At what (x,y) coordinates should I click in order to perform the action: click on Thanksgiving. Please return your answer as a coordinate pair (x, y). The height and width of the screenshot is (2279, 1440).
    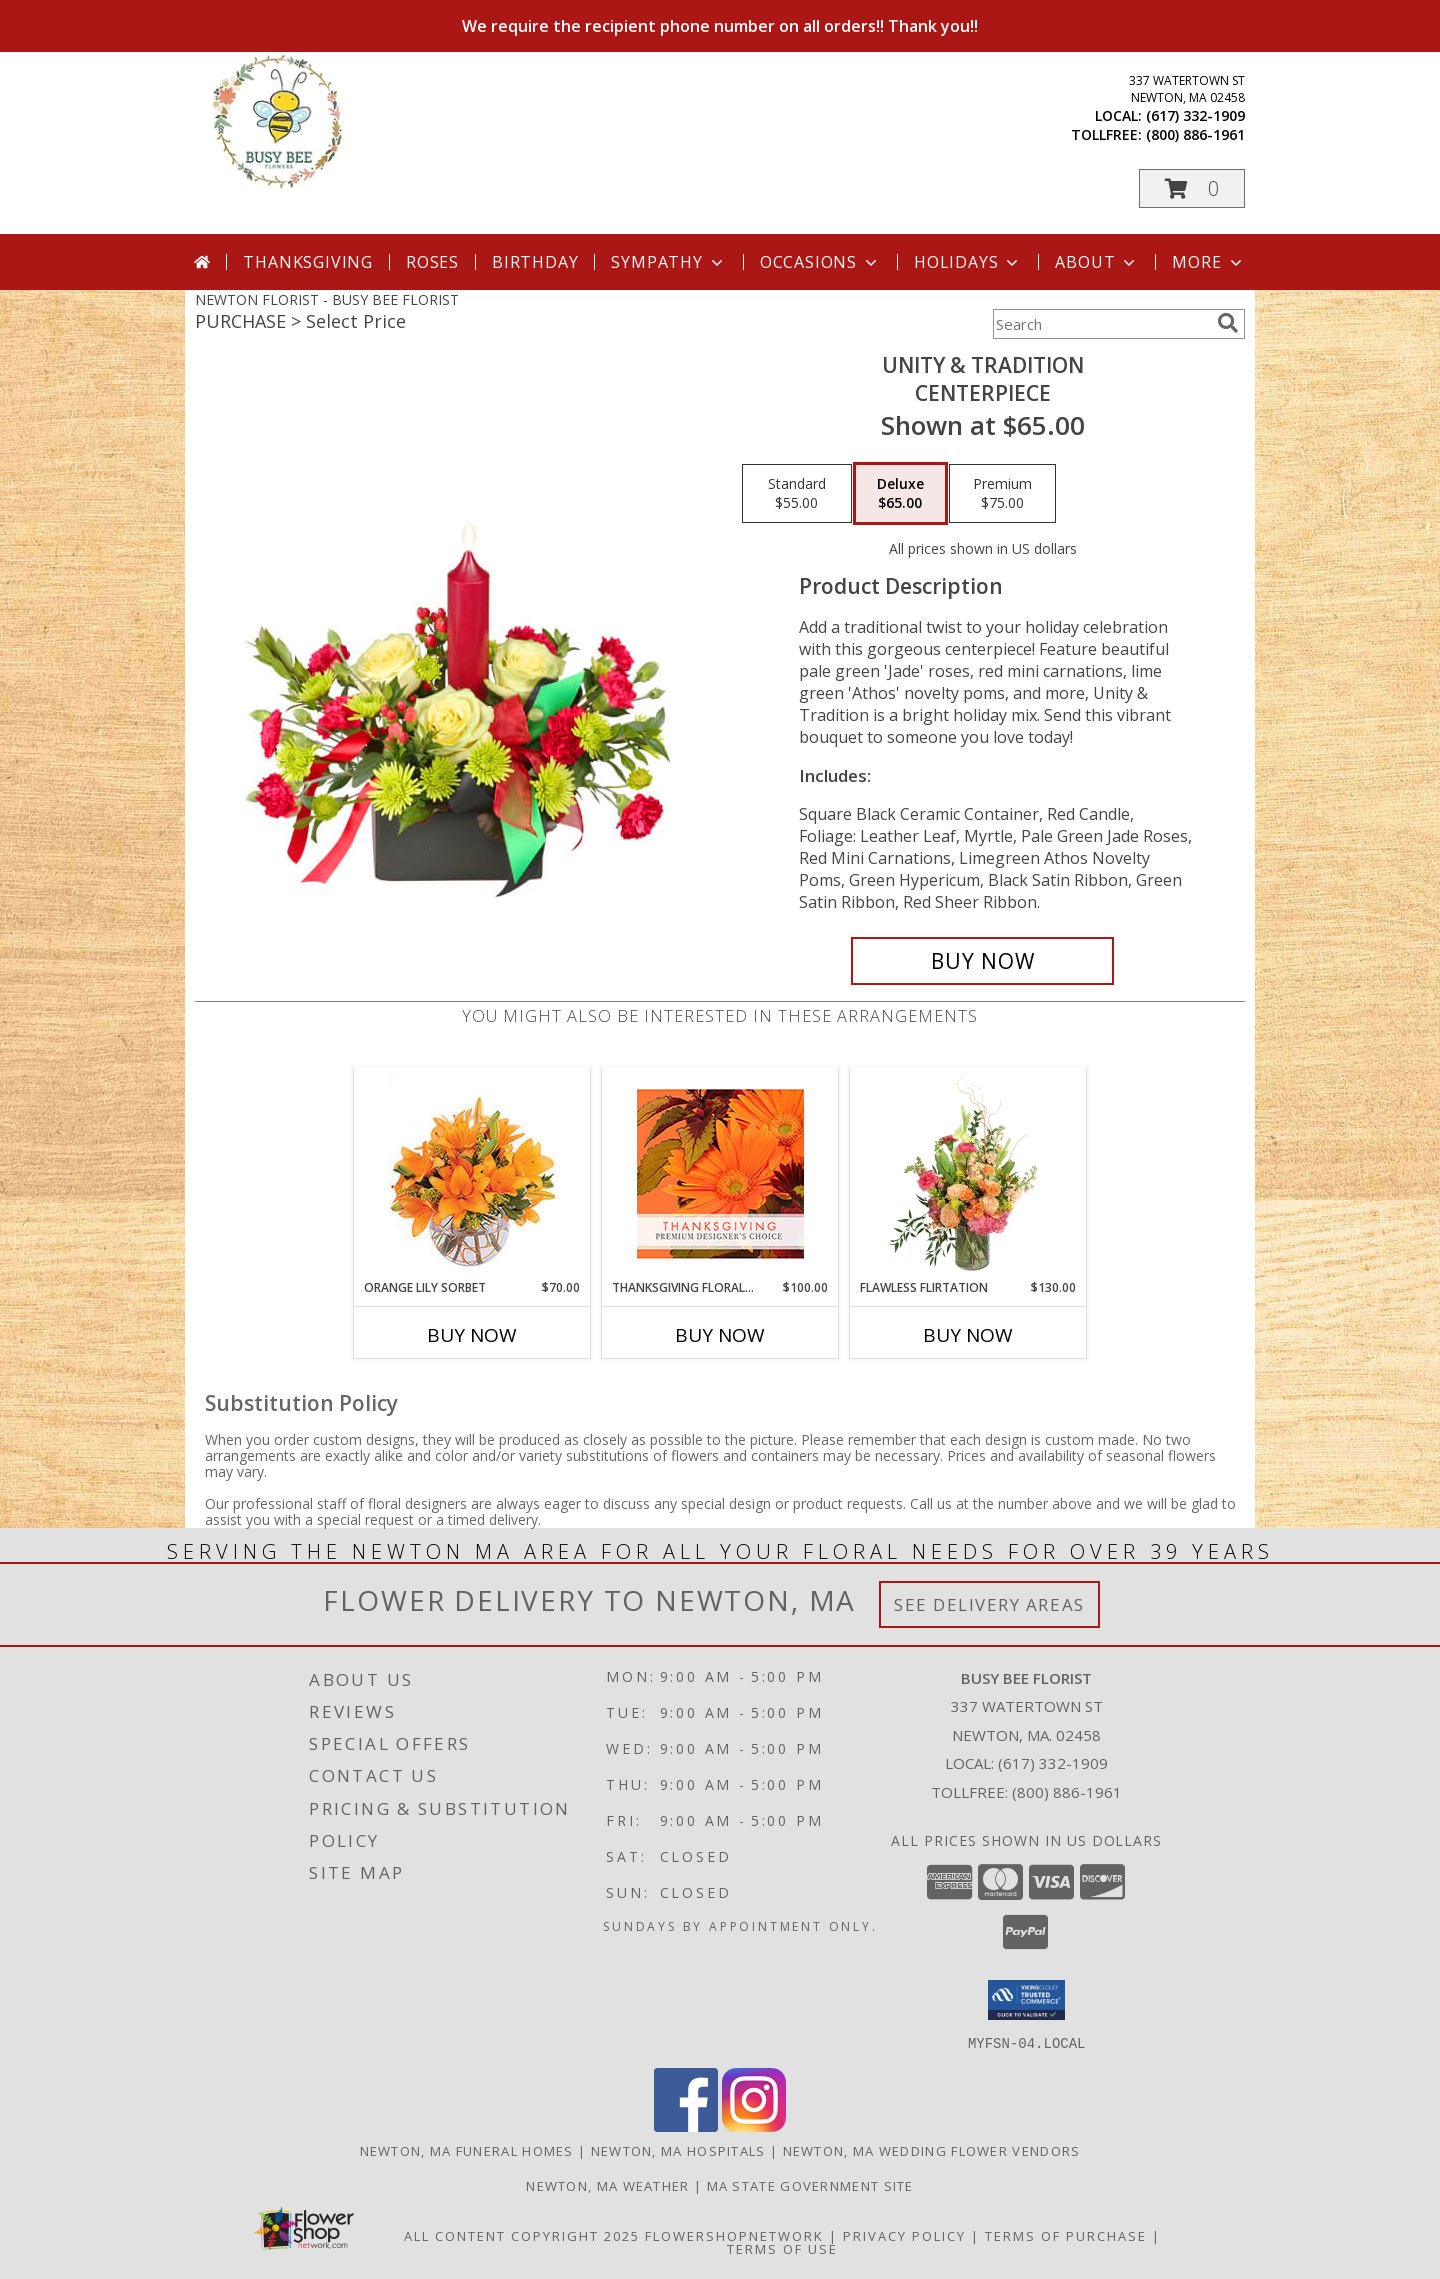
    Looking at the image, I should click on (308, 262).